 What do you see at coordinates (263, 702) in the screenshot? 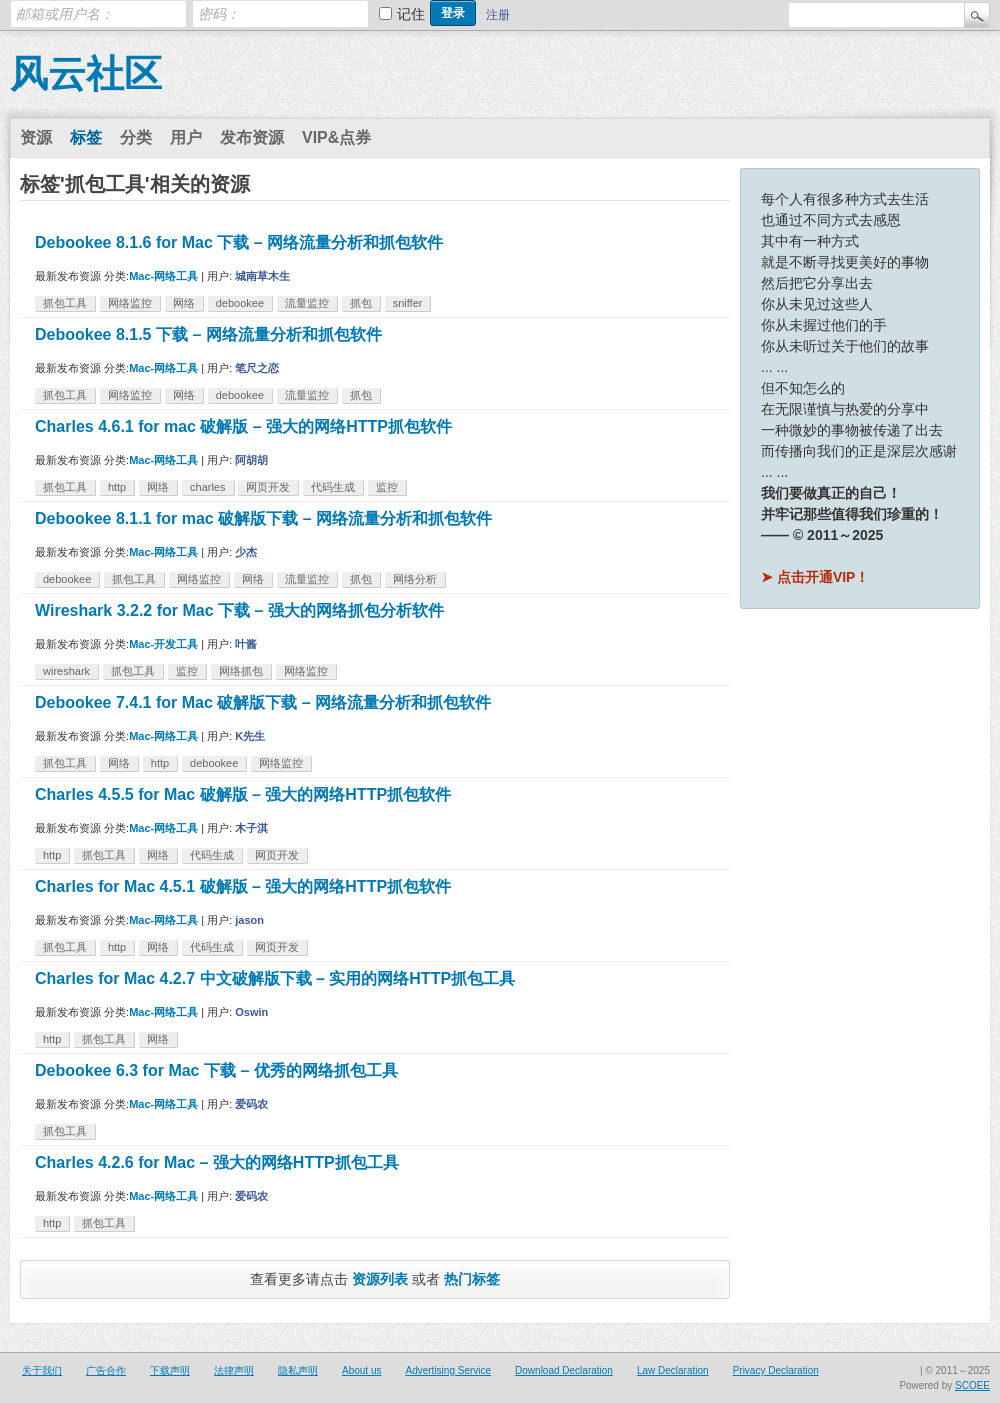
I see `Debookee 7.4.1 for Mac 破解版下载 – 网络流量分析和抓包软件` at bounding box center [263, 702].